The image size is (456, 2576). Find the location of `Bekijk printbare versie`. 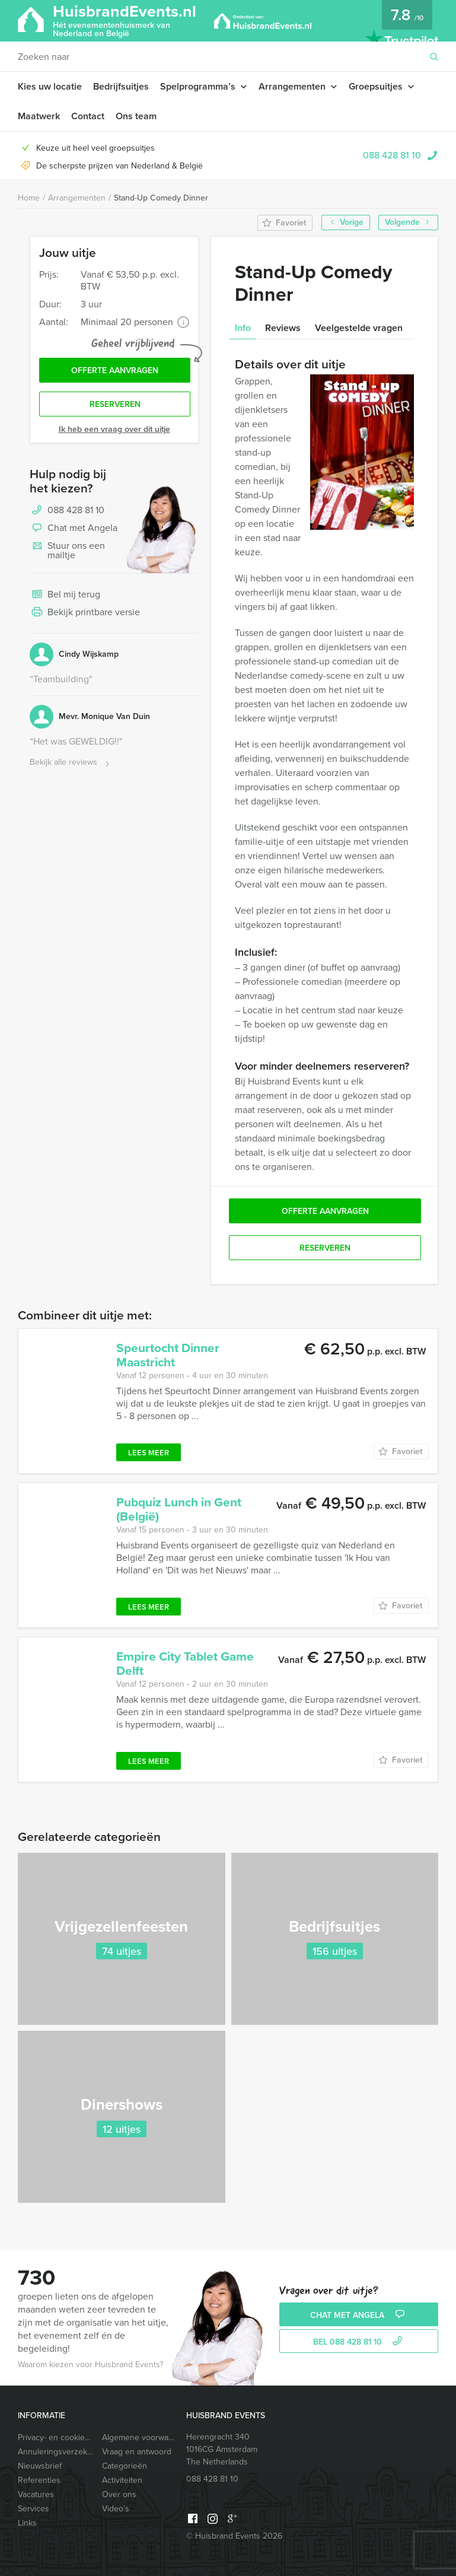

Bekijk printbare versie is located at coordinates (85, 613).